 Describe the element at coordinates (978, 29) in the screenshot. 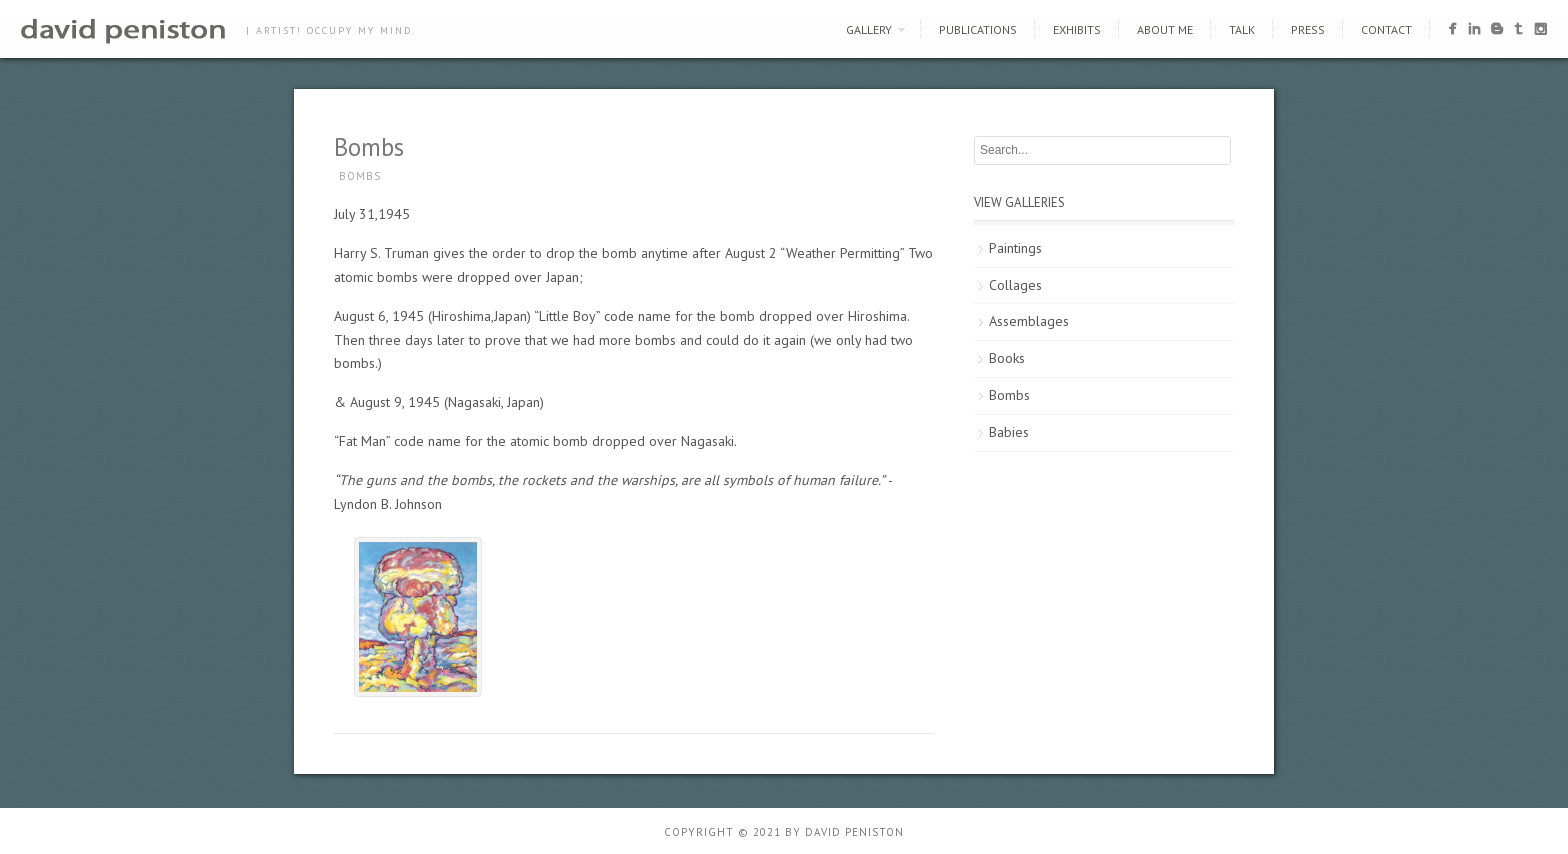

I see `Publications` at that location.